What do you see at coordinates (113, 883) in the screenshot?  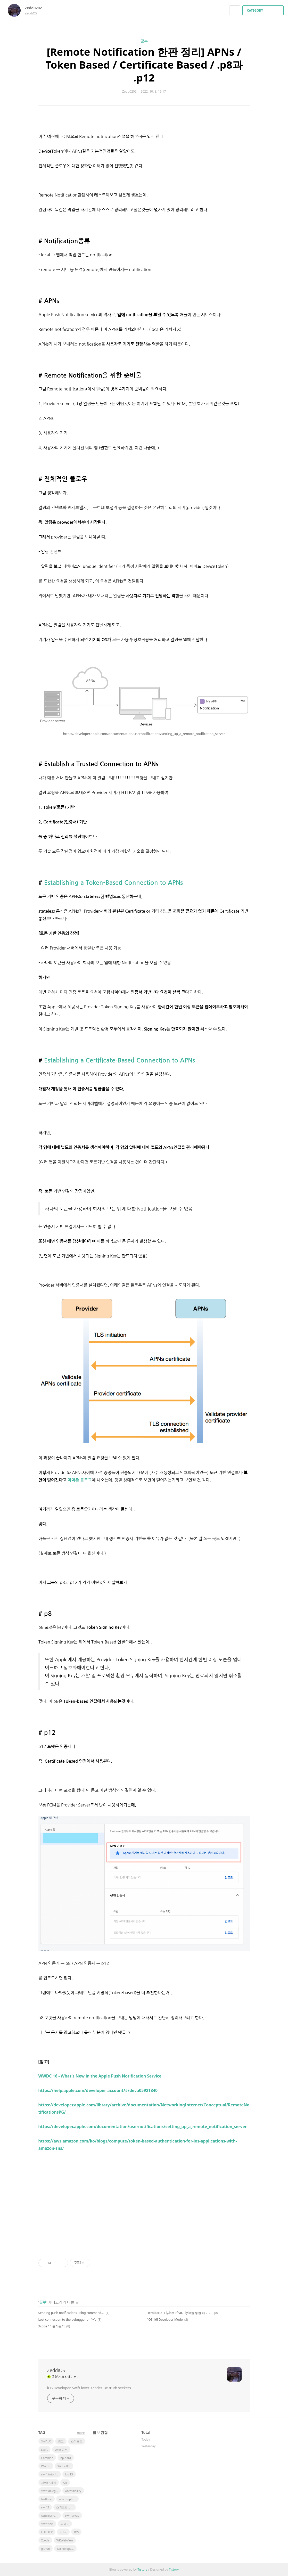 I see `Establishing a Token-Based Connection to APNs` at bounding box center [113, 883].